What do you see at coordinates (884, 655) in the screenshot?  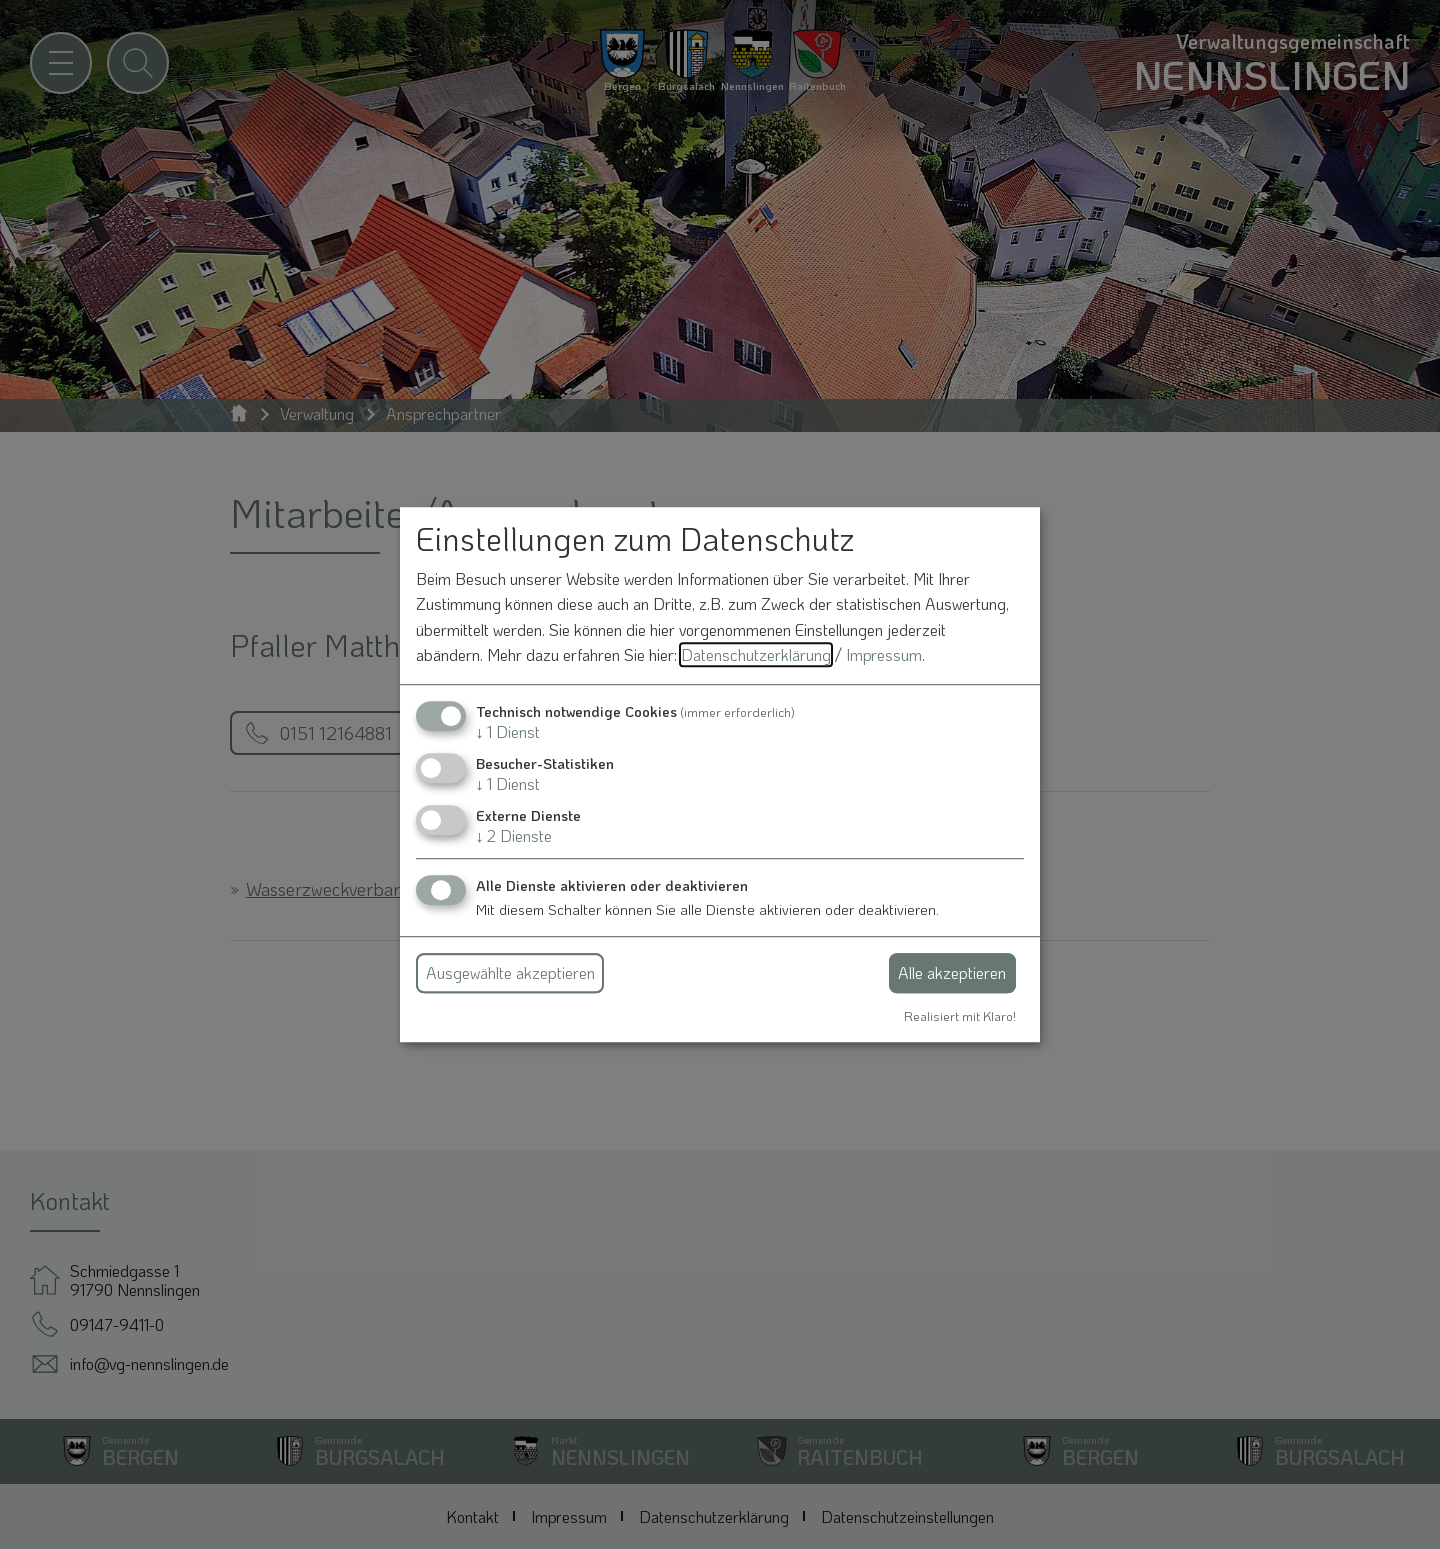 I see `Impressum` at bounding box center [884, 655].